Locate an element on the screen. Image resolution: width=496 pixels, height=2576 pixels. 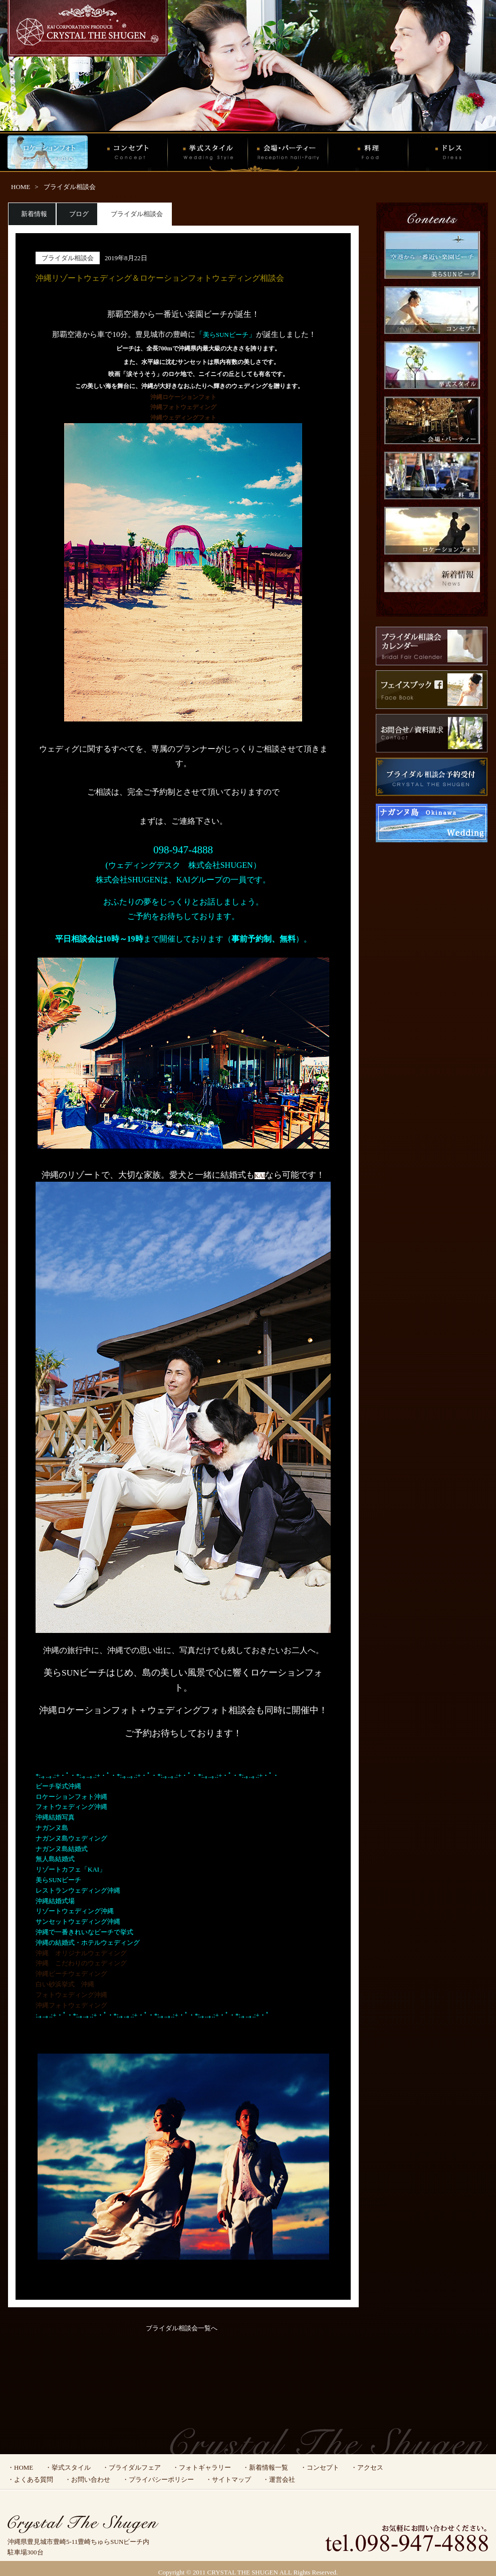
・フォトギャラリー is located at coordinates (201, 2467).